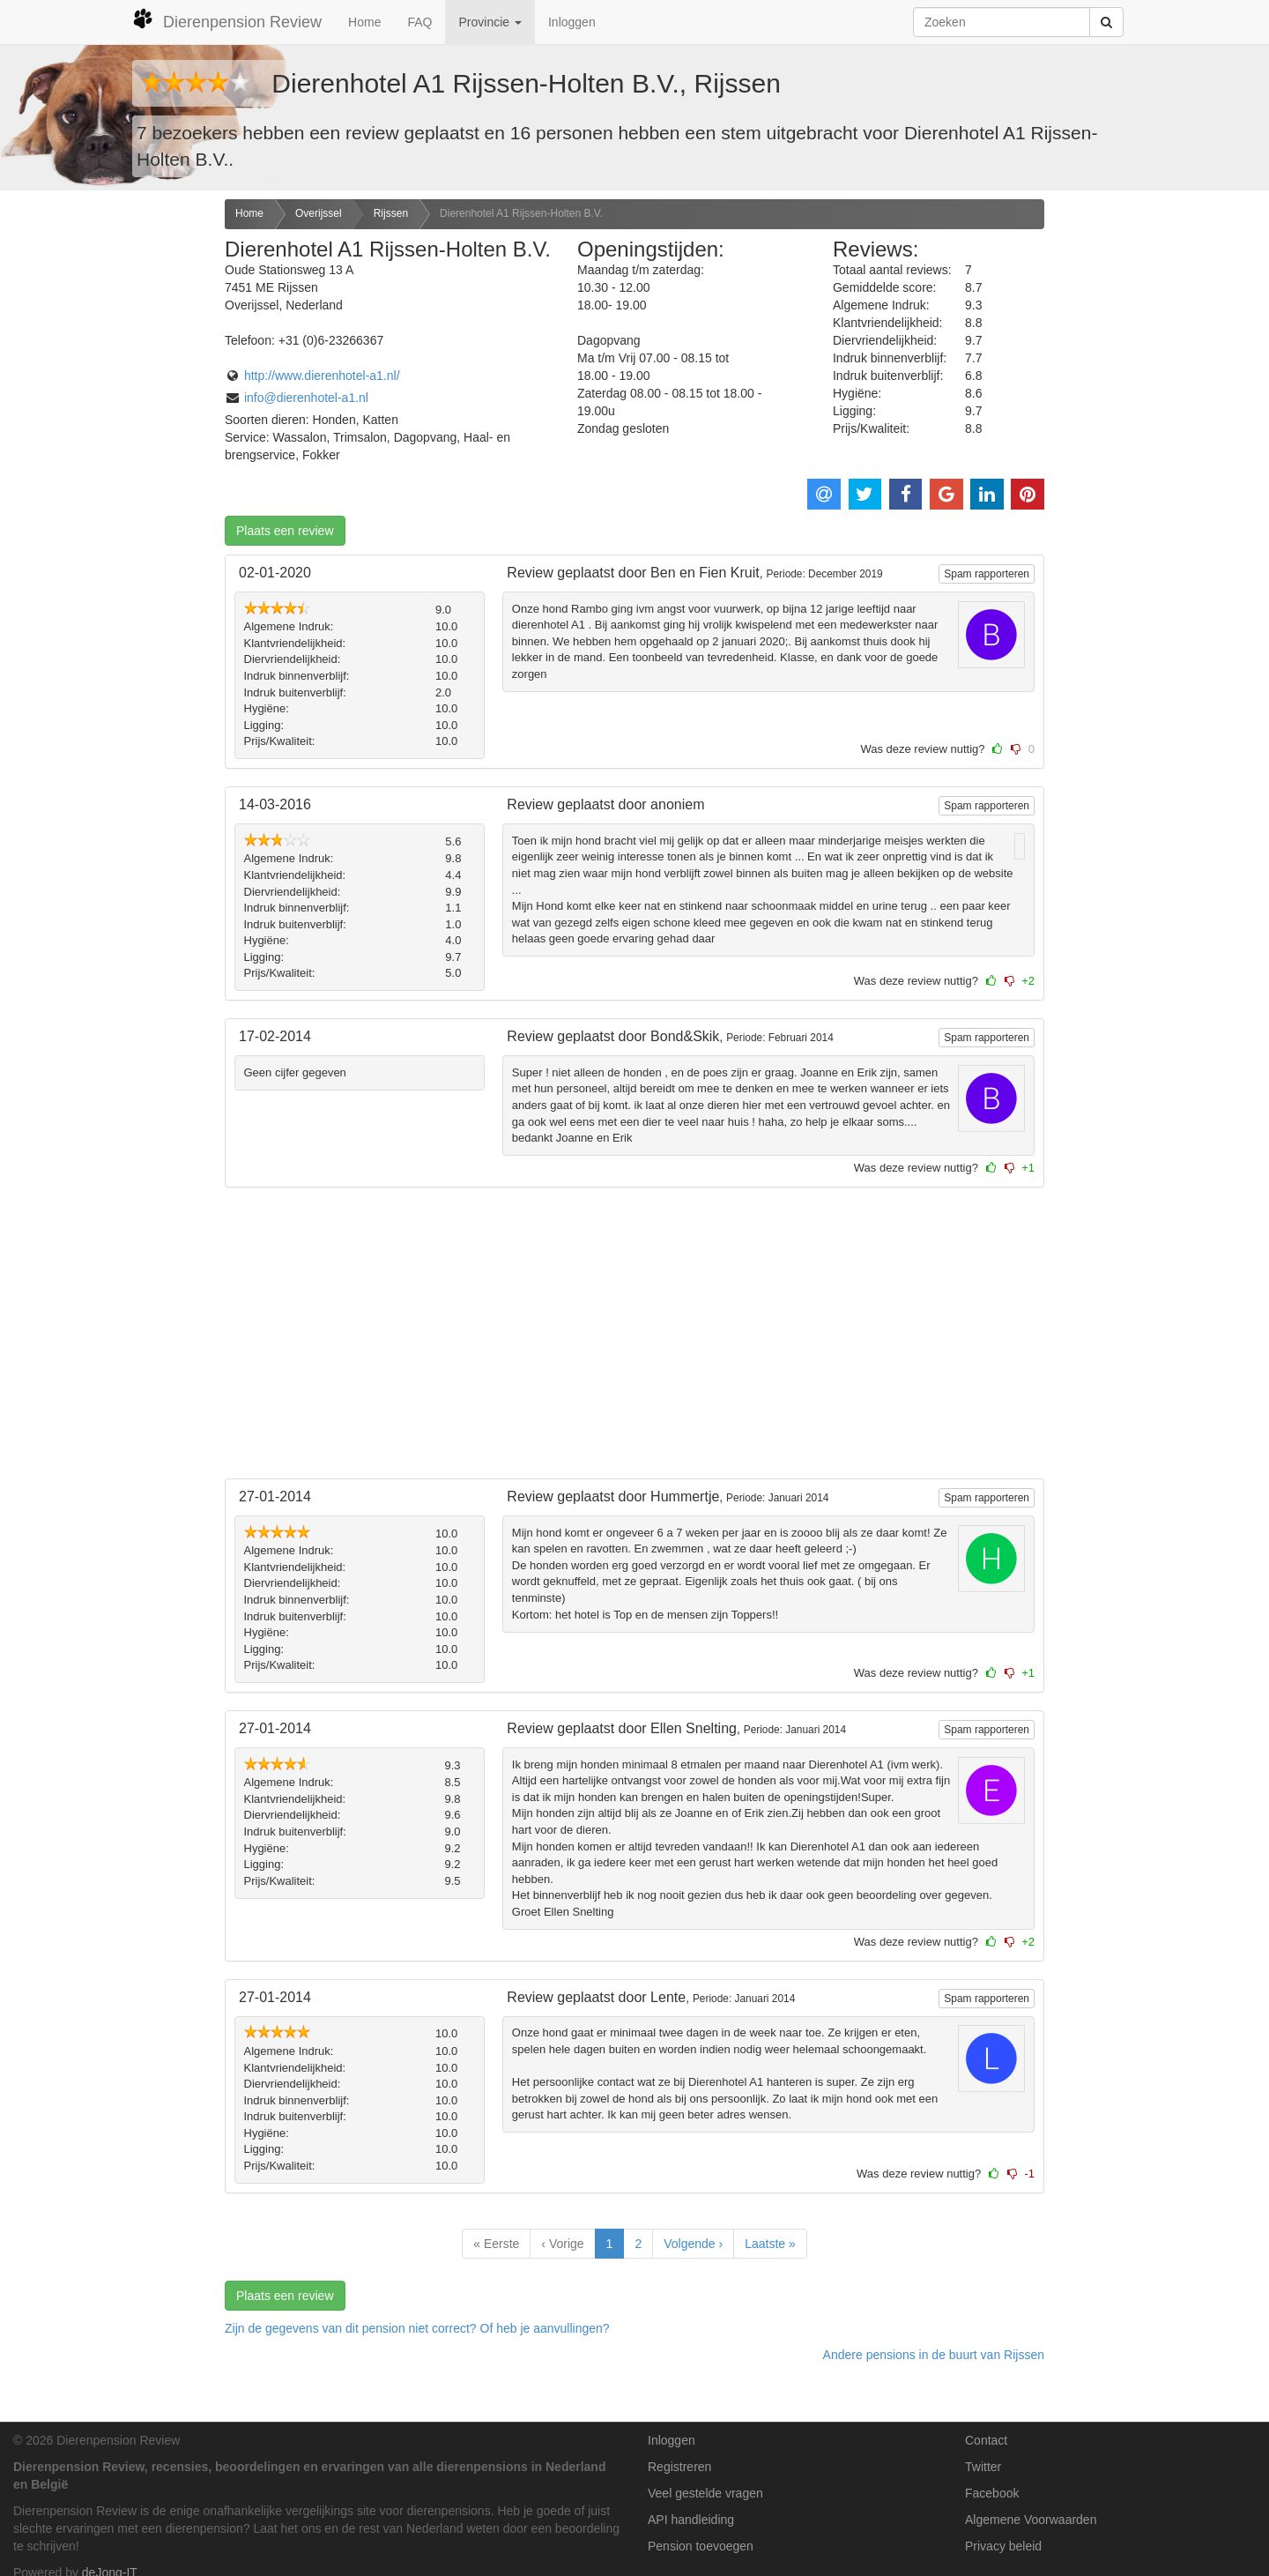 This screenshot has height=2576, width=1269. Describe the element at coordinates (322, 376) in the screenshot. I see `http://www.dierenhotel-a1.nl/` at that location.